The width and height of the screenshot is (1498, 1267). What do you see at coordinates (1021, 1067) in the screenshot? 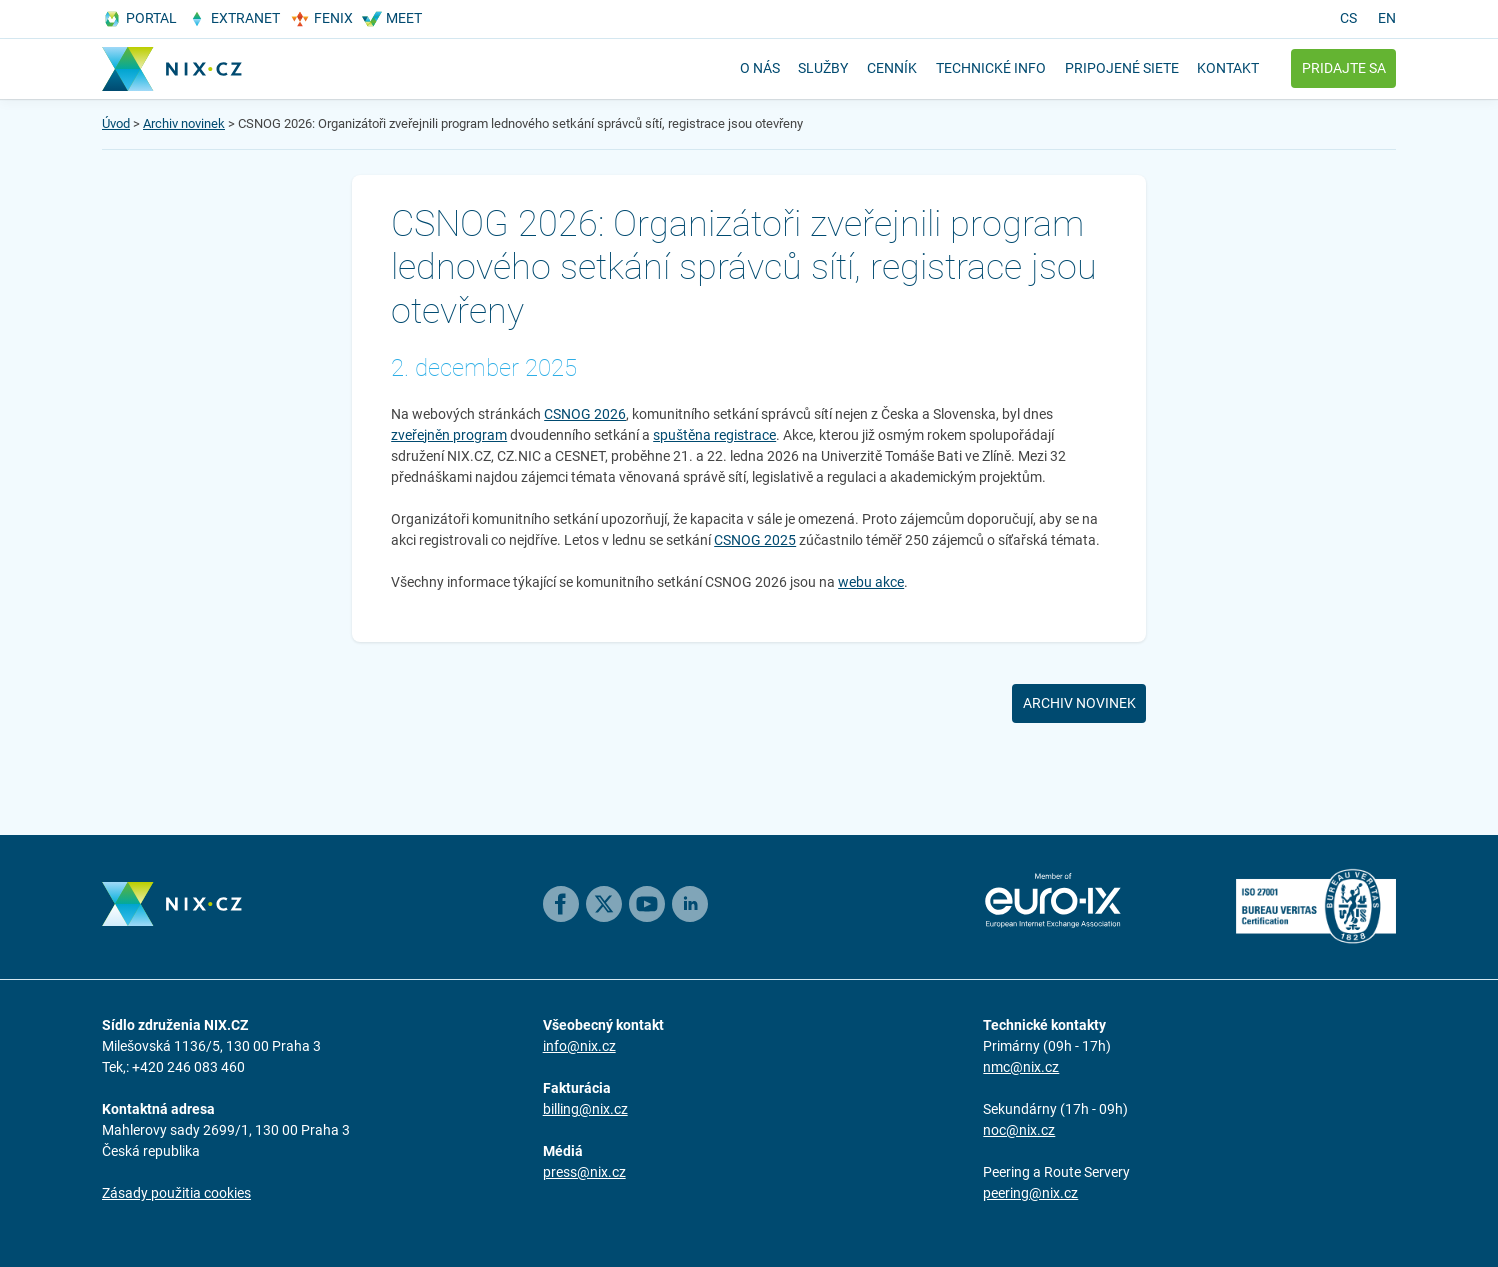
I see `nmc@nix.cz` at bounding box center [1021, 1067].